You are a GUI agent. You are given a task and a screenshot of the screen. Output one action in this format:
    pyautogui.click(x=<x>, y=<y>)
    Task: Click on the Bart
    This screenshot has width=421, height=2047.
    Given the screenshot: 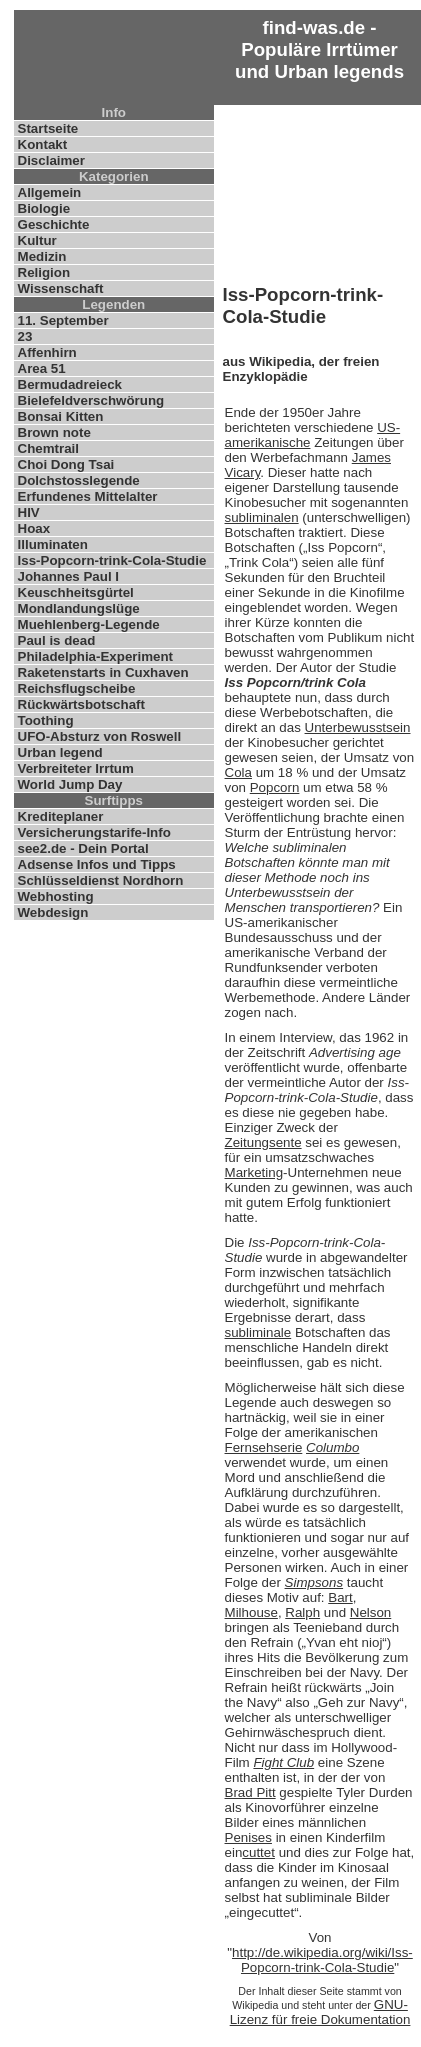 What is the action you would take?
    pyautogui.click(x=340, y=1597)
    